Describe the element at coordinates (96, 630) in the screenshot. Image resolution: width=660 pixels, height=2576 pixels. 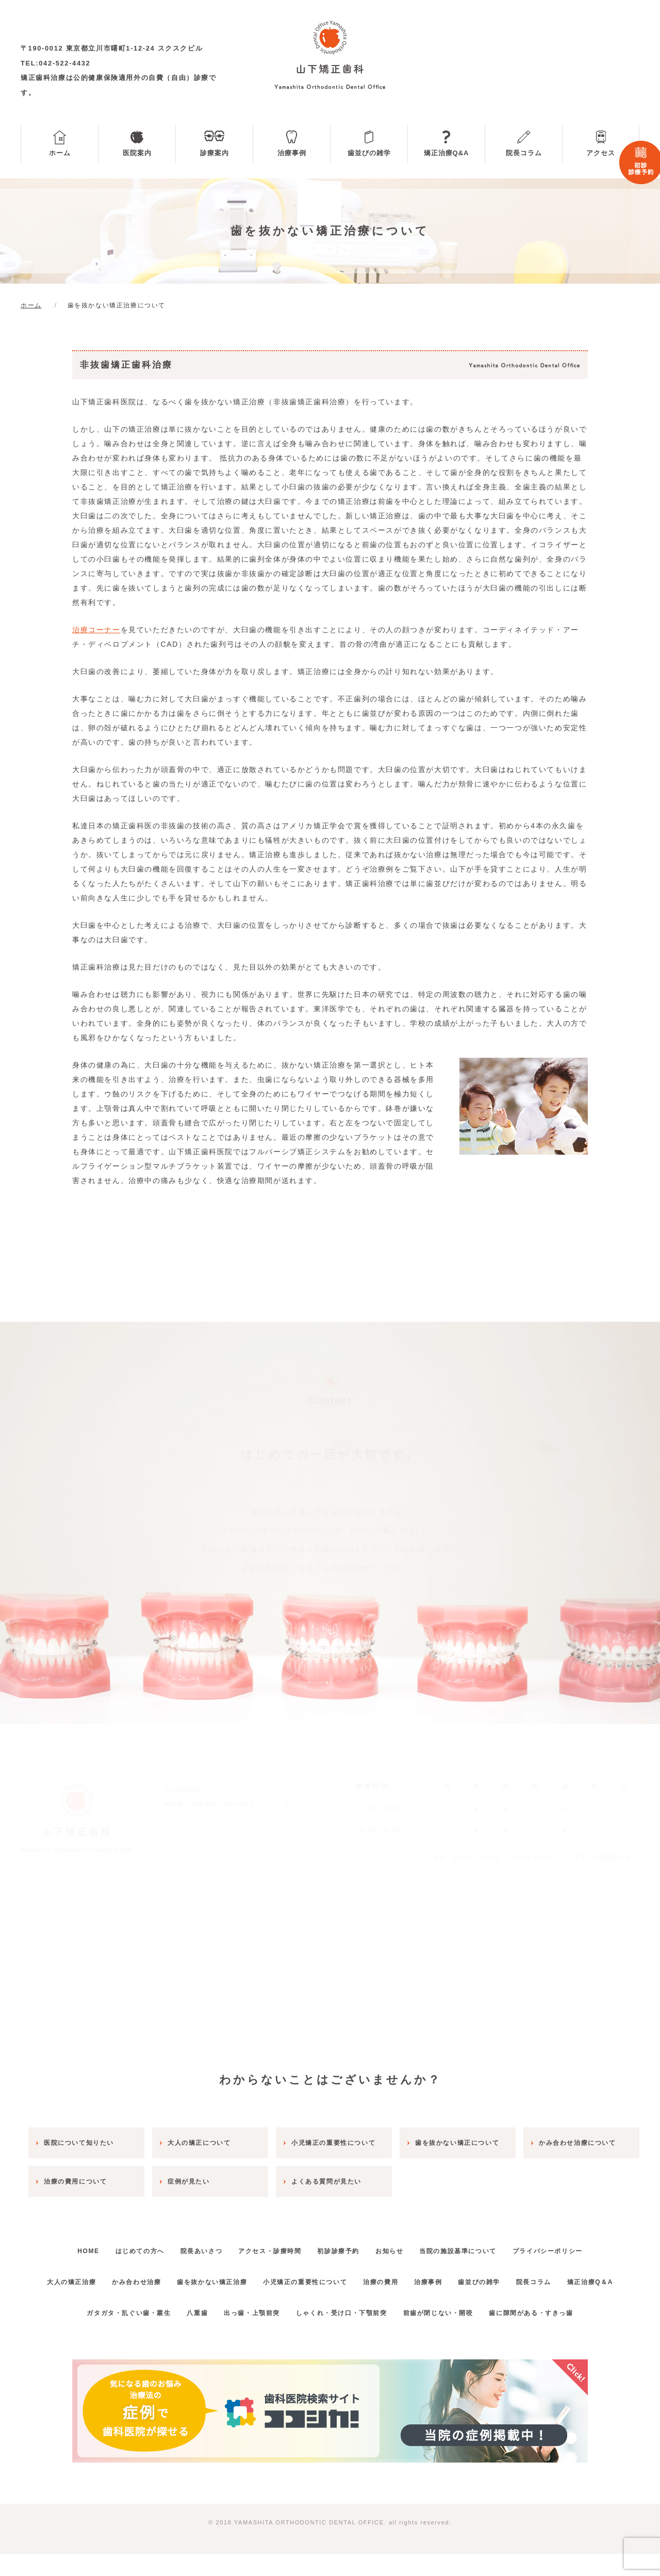
I see `治療コーナー` at that location.